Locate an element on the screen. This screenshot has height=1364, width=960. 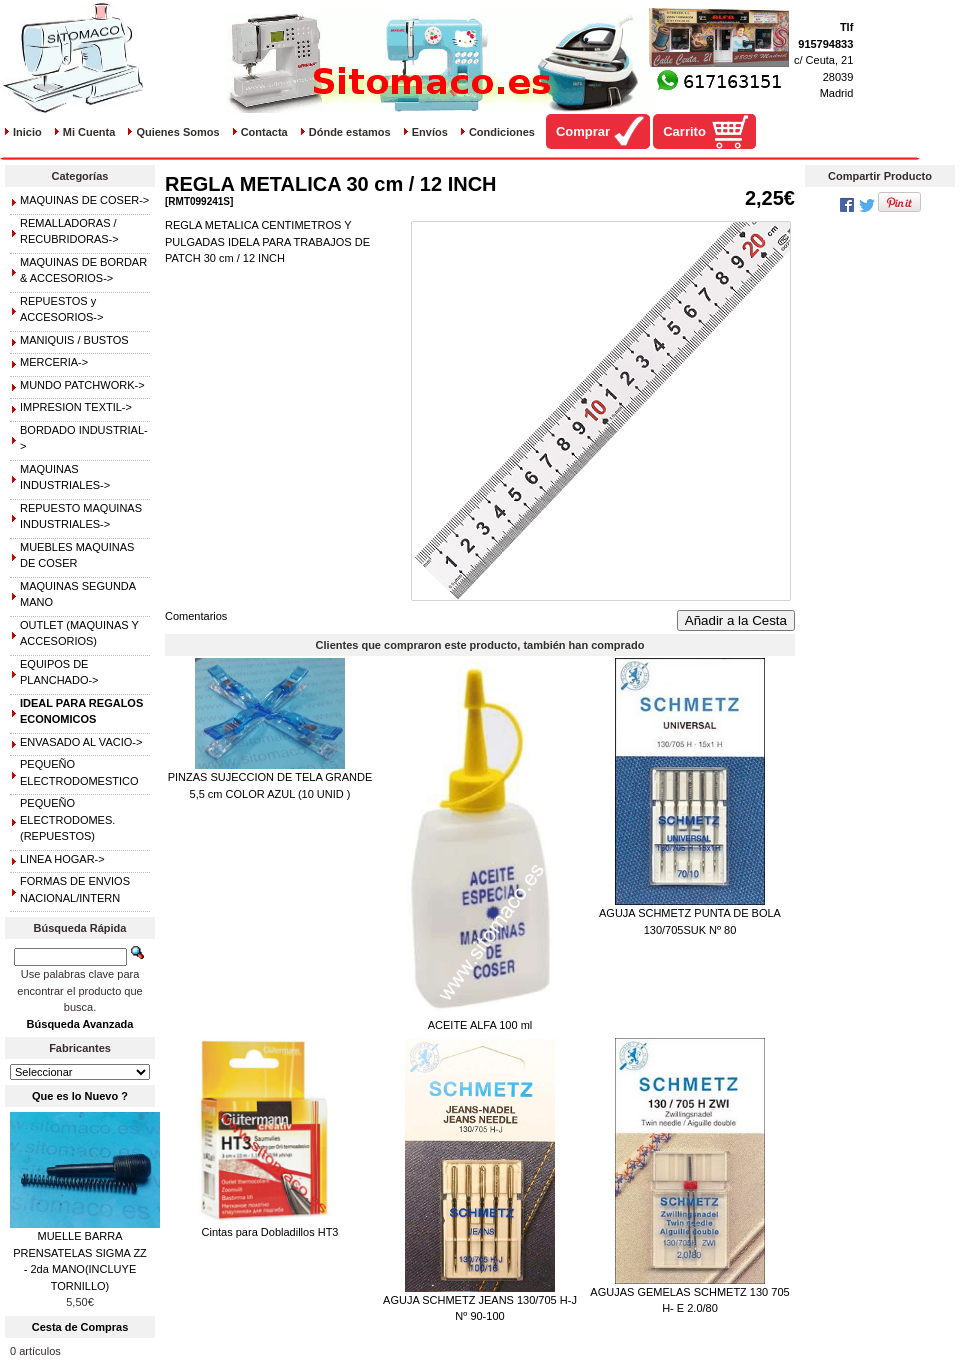
Cesta de Compras is located at coordinates (80, 1327).